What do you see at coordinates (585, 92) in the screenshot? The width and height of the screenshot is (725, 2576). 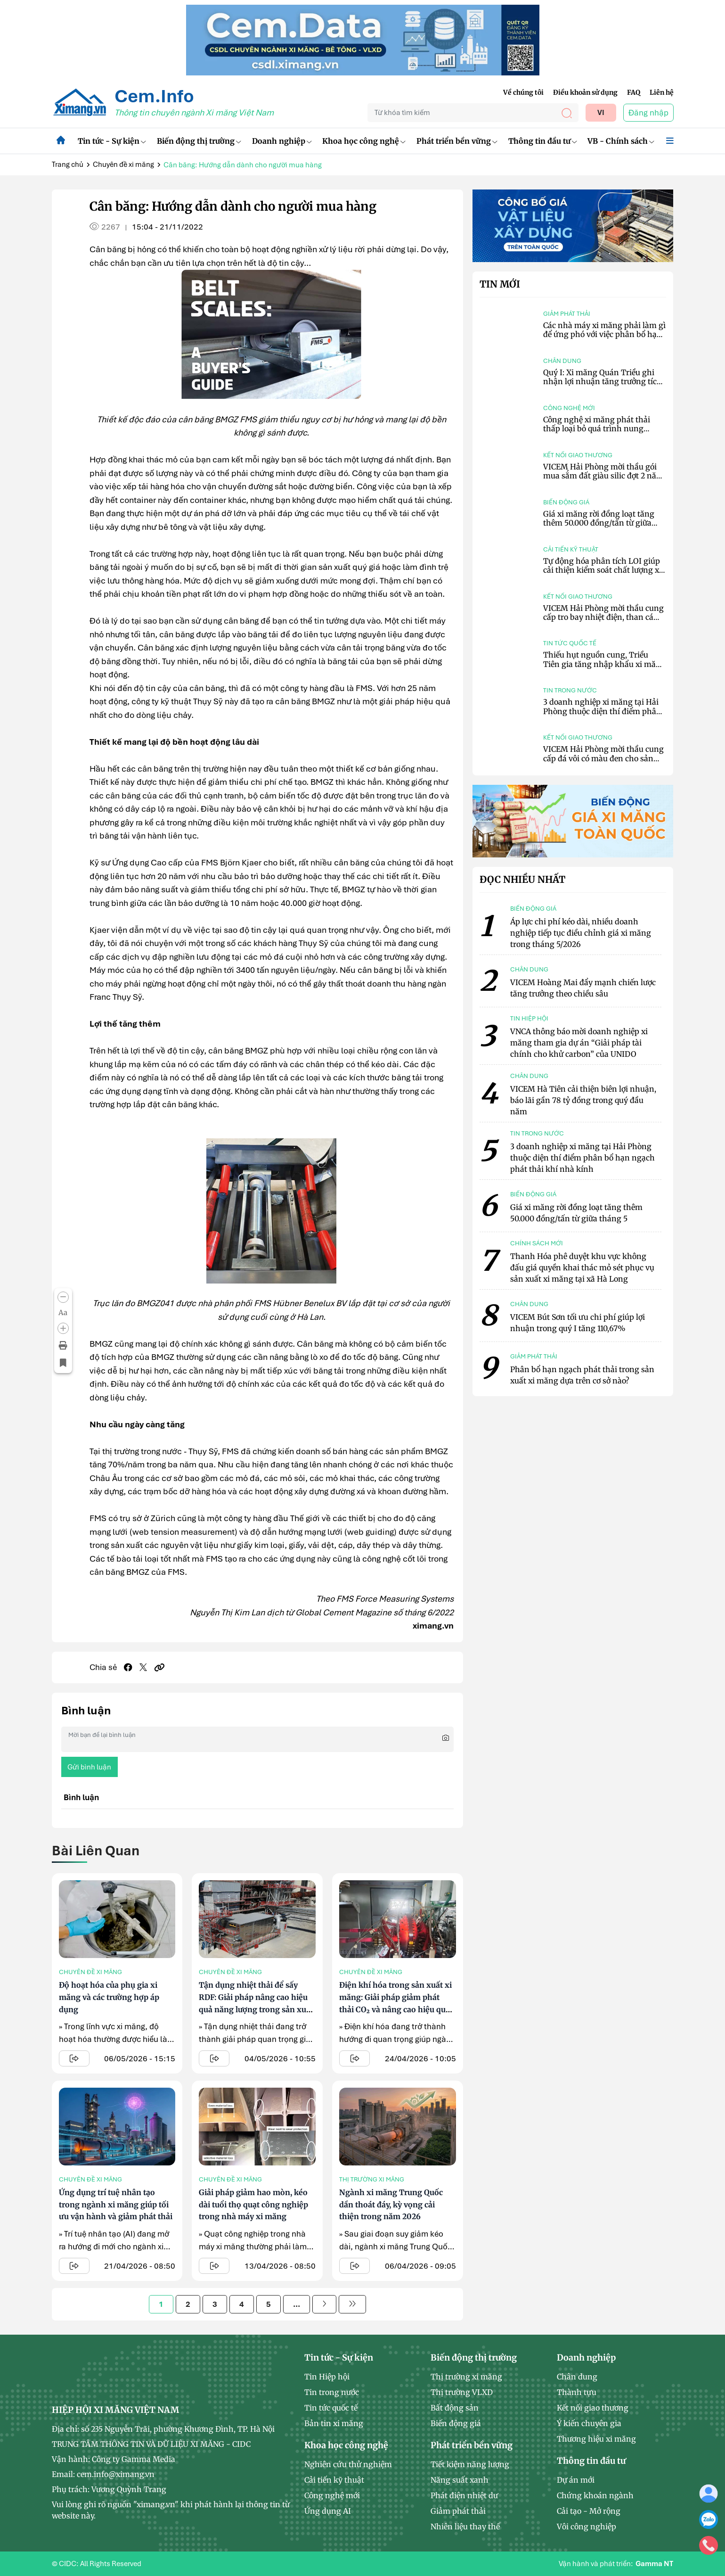 I see `Điều khoản sử dụng` at bounding box center [585, 92].